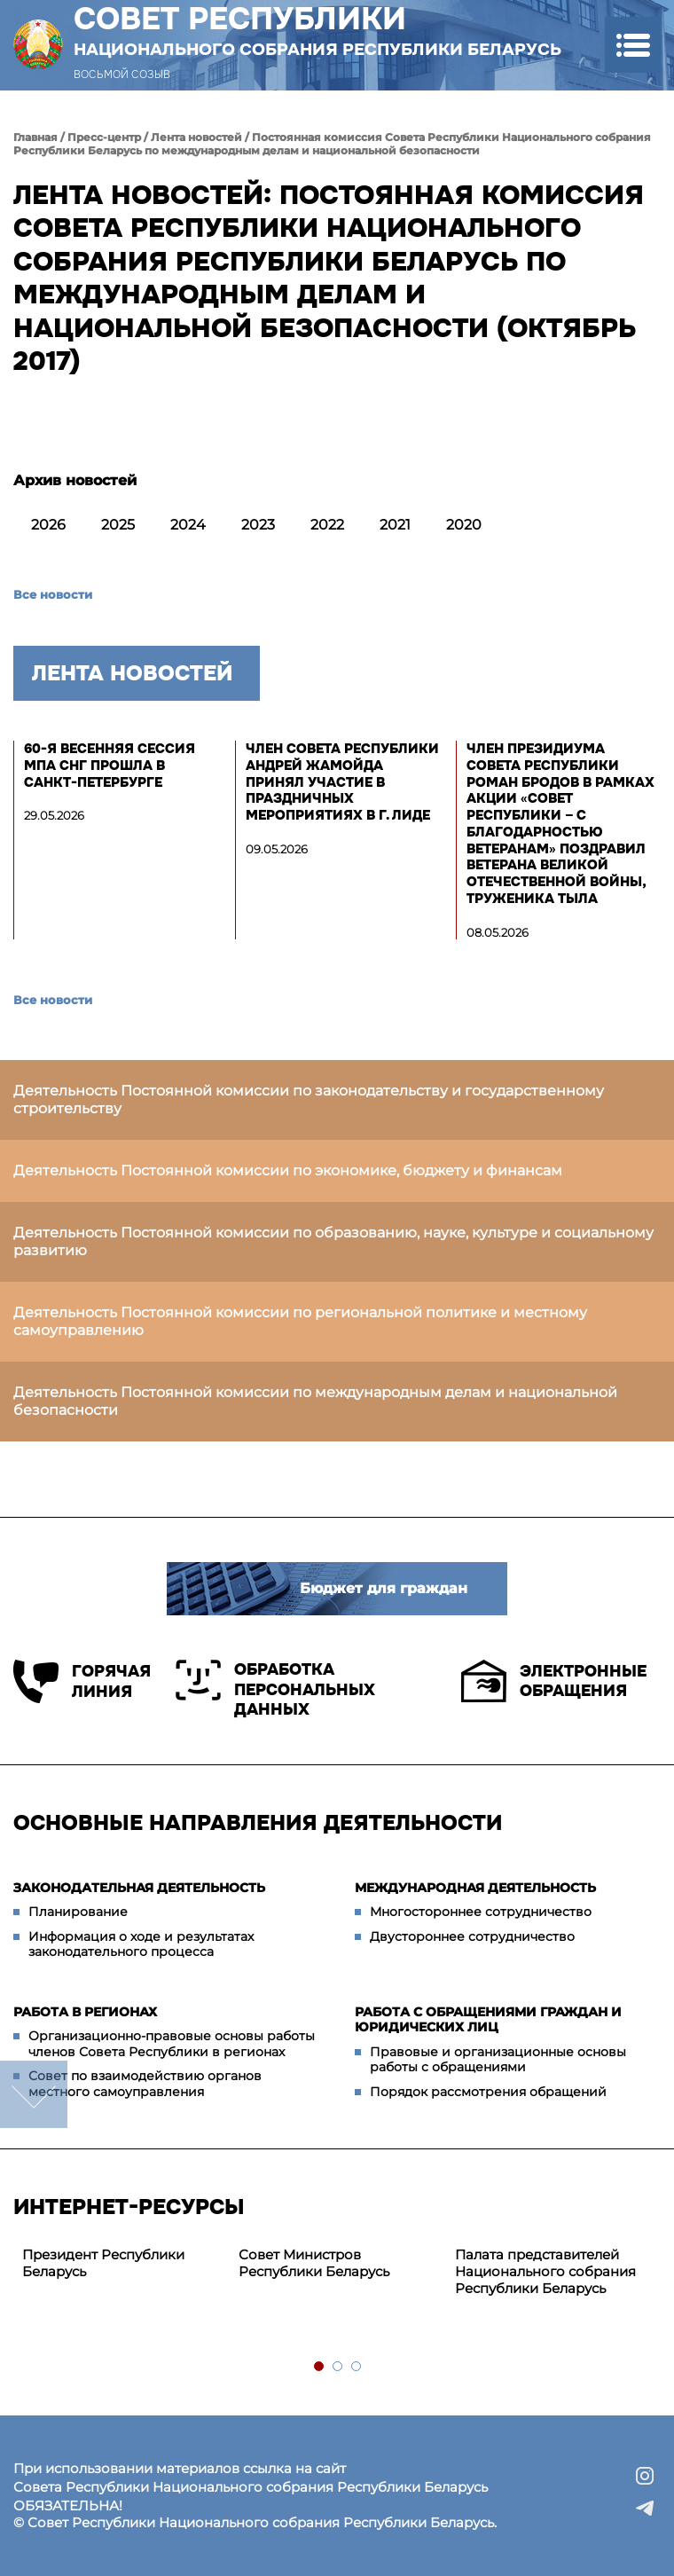  I want to click on [button], so click(633, 45).